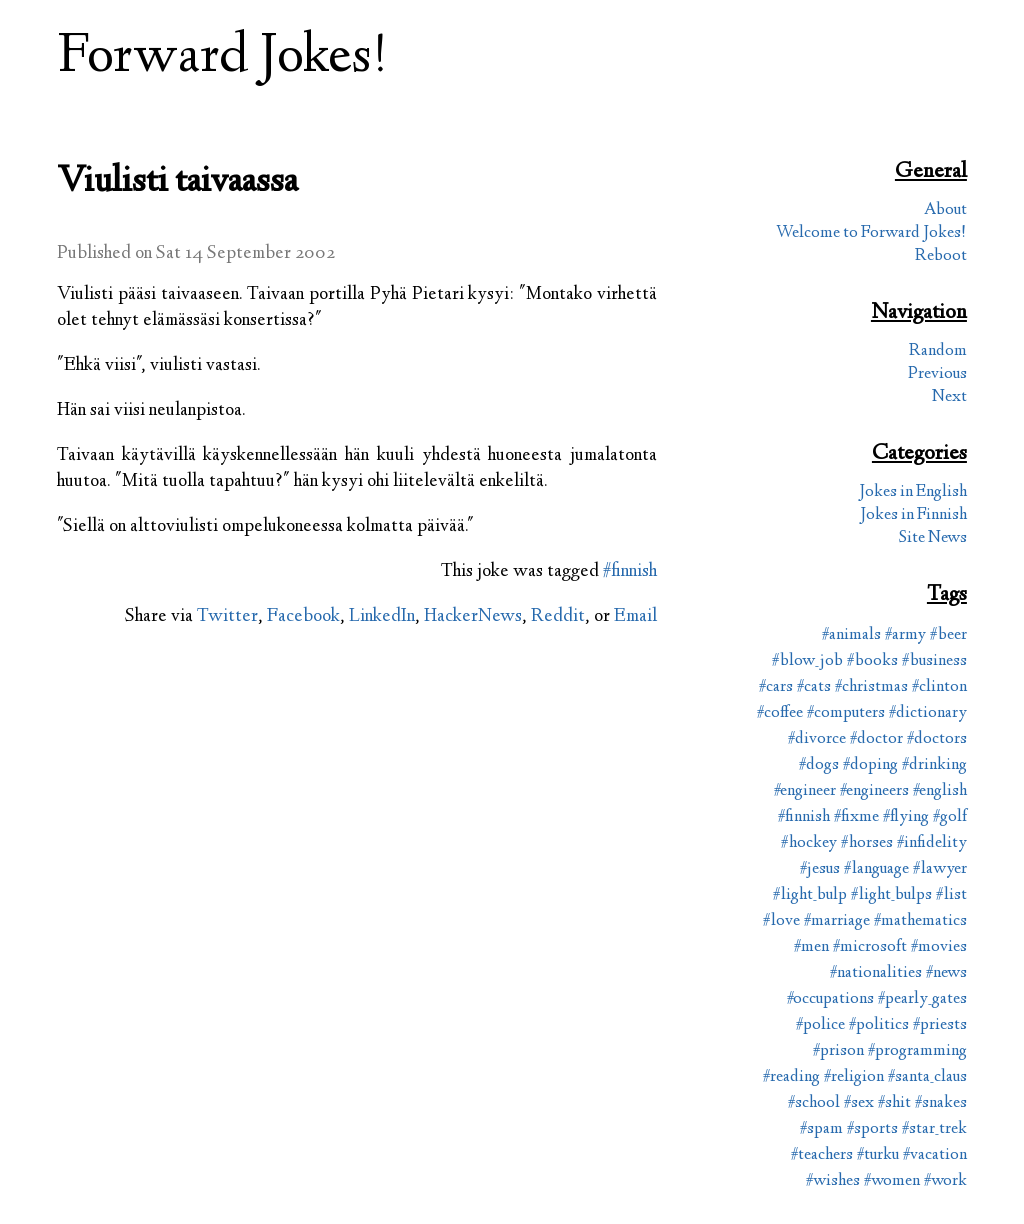 The height and width of the screenshot is (1224, 1024). Describe the element at coordinates (838, 1051) in the screenshot. I see `#prison` at that location.